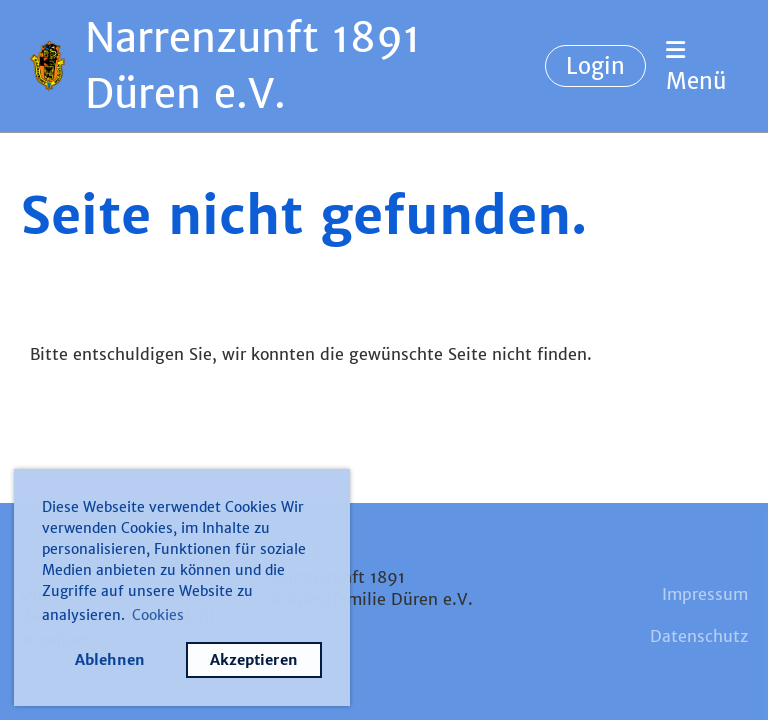  Describe the element at coordinates (705, 594) in the screenshot. I see `Impressum` at that location.